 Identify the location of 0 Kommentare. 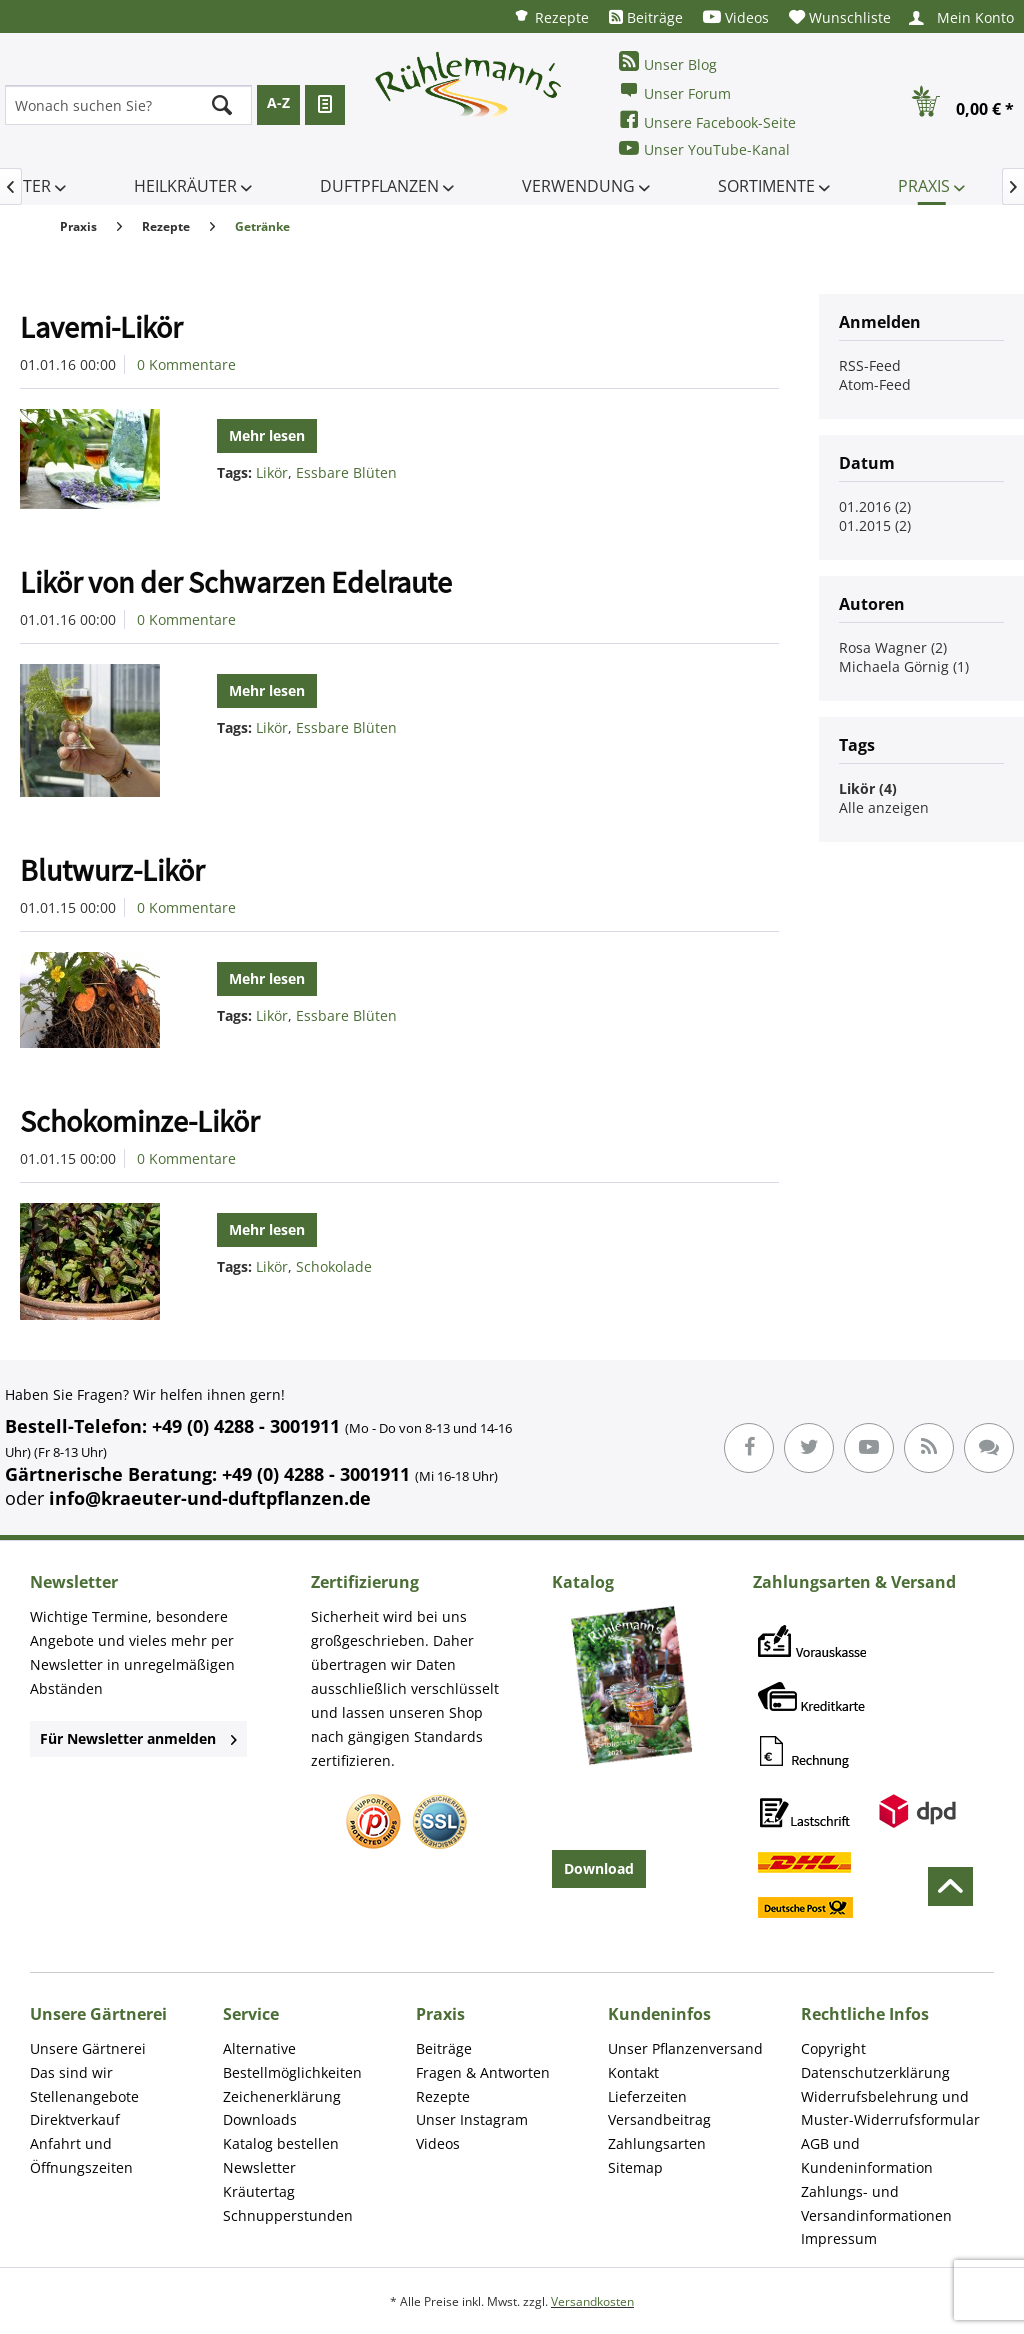
(186, 364).